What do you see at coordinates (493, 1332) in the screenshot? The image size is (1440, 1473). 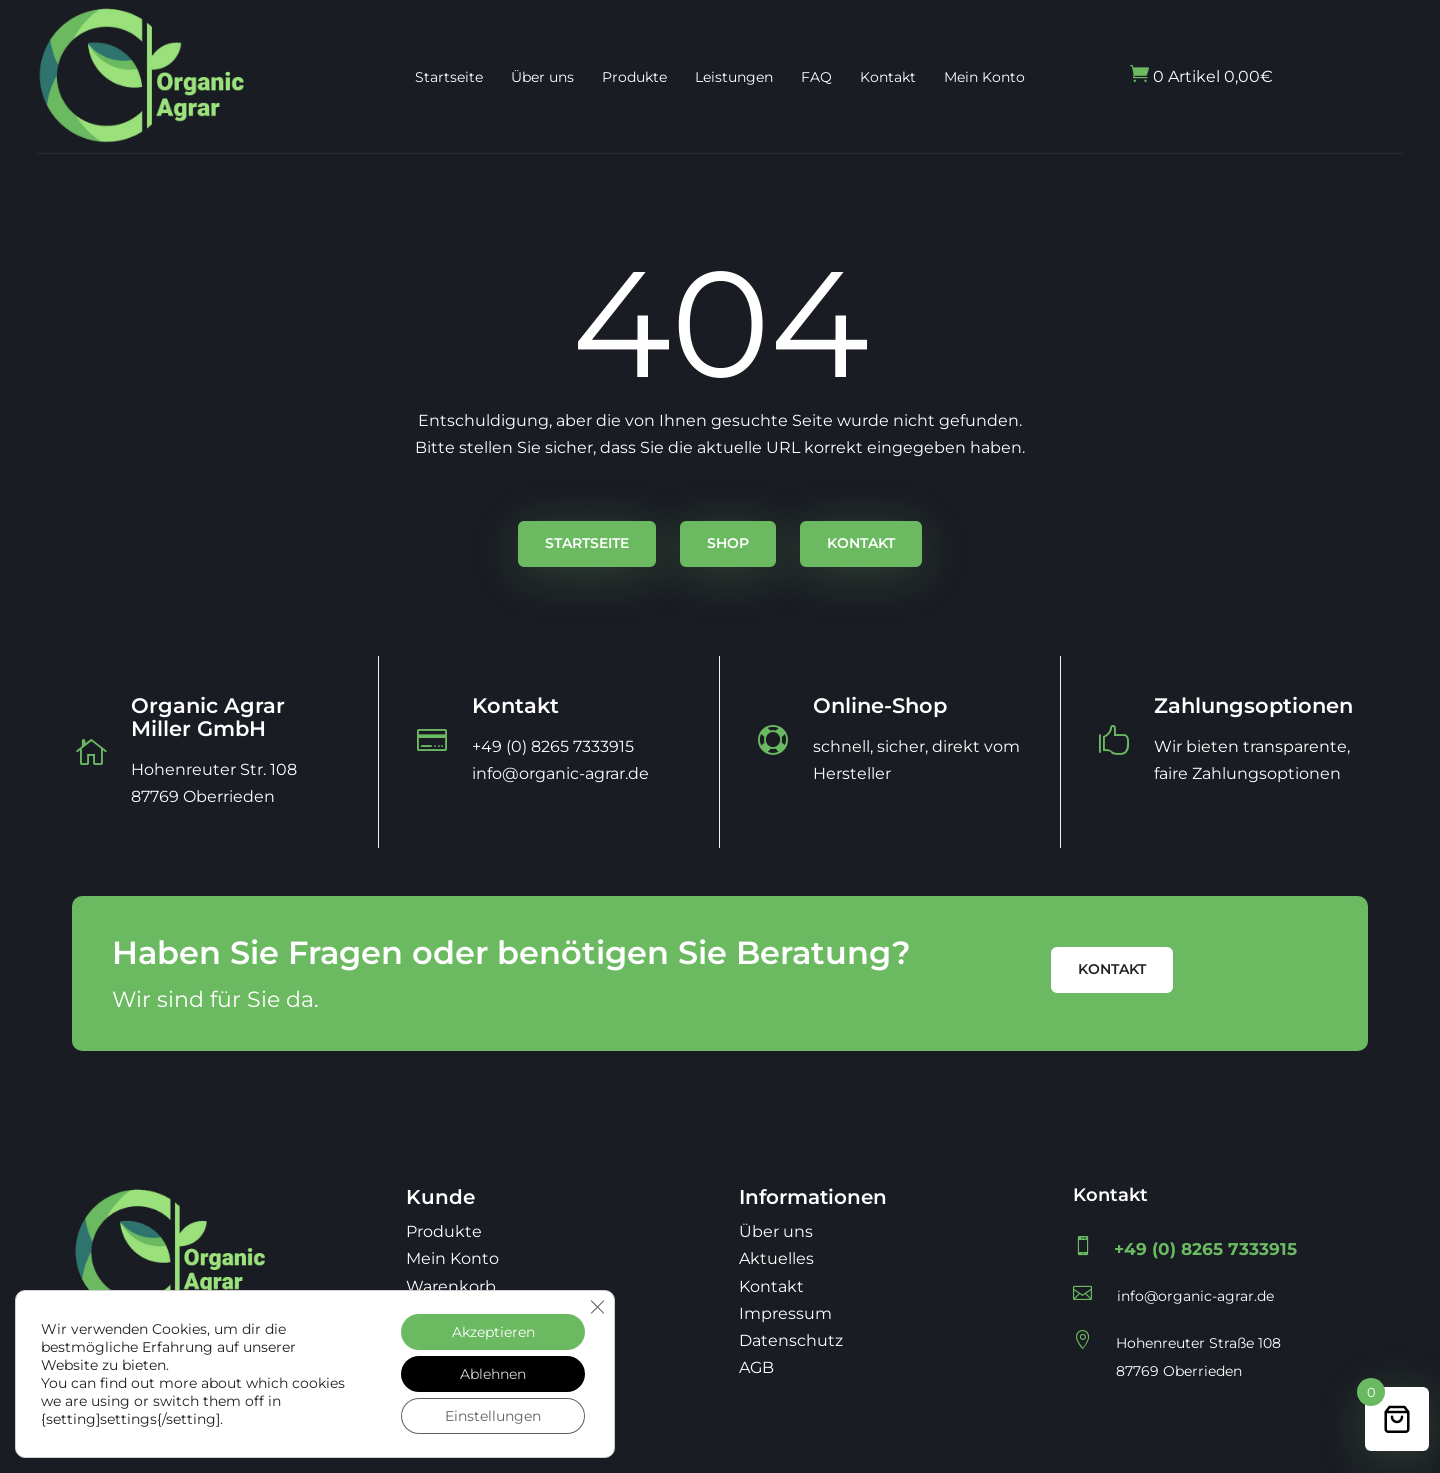 I see `Akzeptieren` at bounding box center [493, 1332].